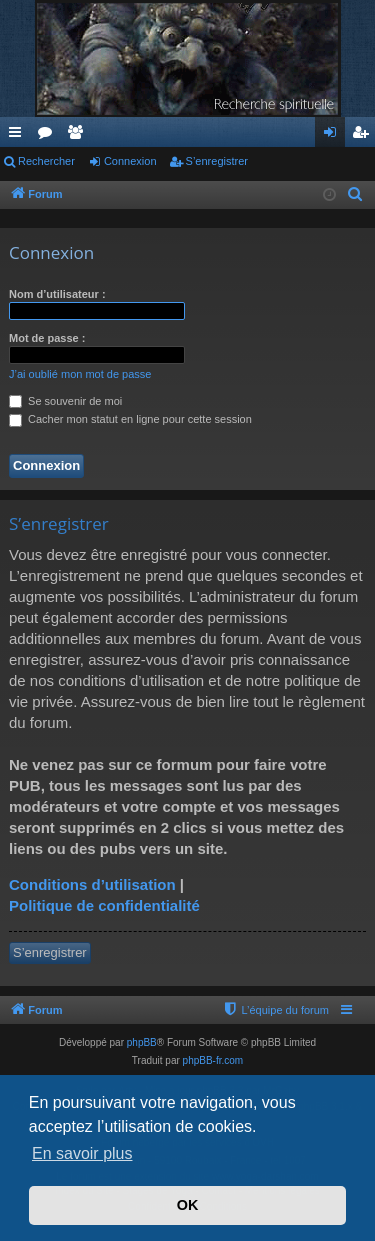 Image resolution: width=375 pixels, height=1241 pixels. Describe the element at coordinates (364, 136) in the screenshot. I see `S’enregistrer [menuitem]` at that location.